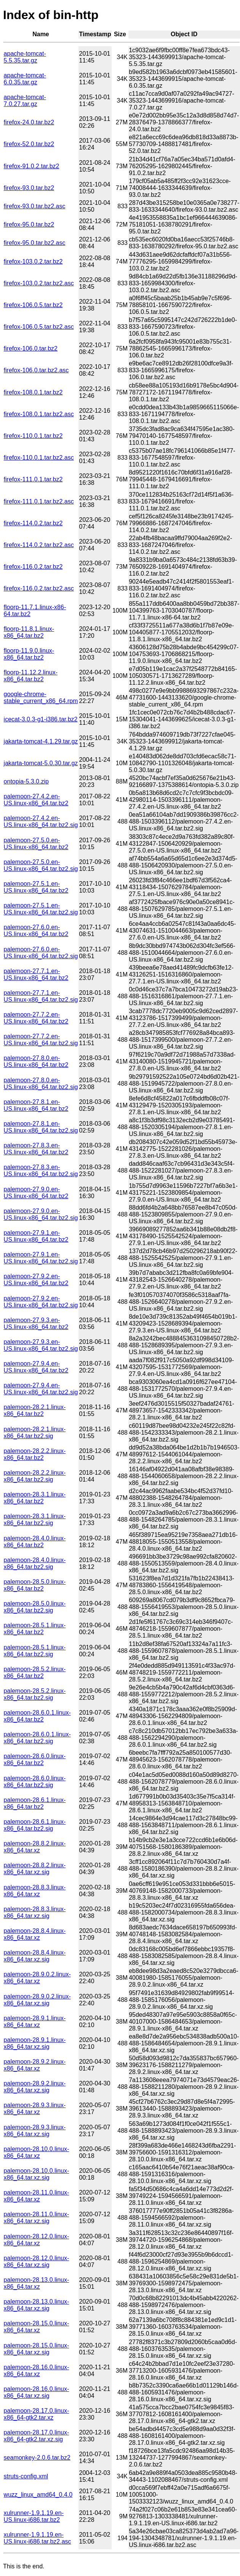 The height and width of the screenshot is (2576, 240). Describe the element at coordinates (33, 305) in the screenshot. I see `firefox-106.0.5.tar.bz2` at that location.